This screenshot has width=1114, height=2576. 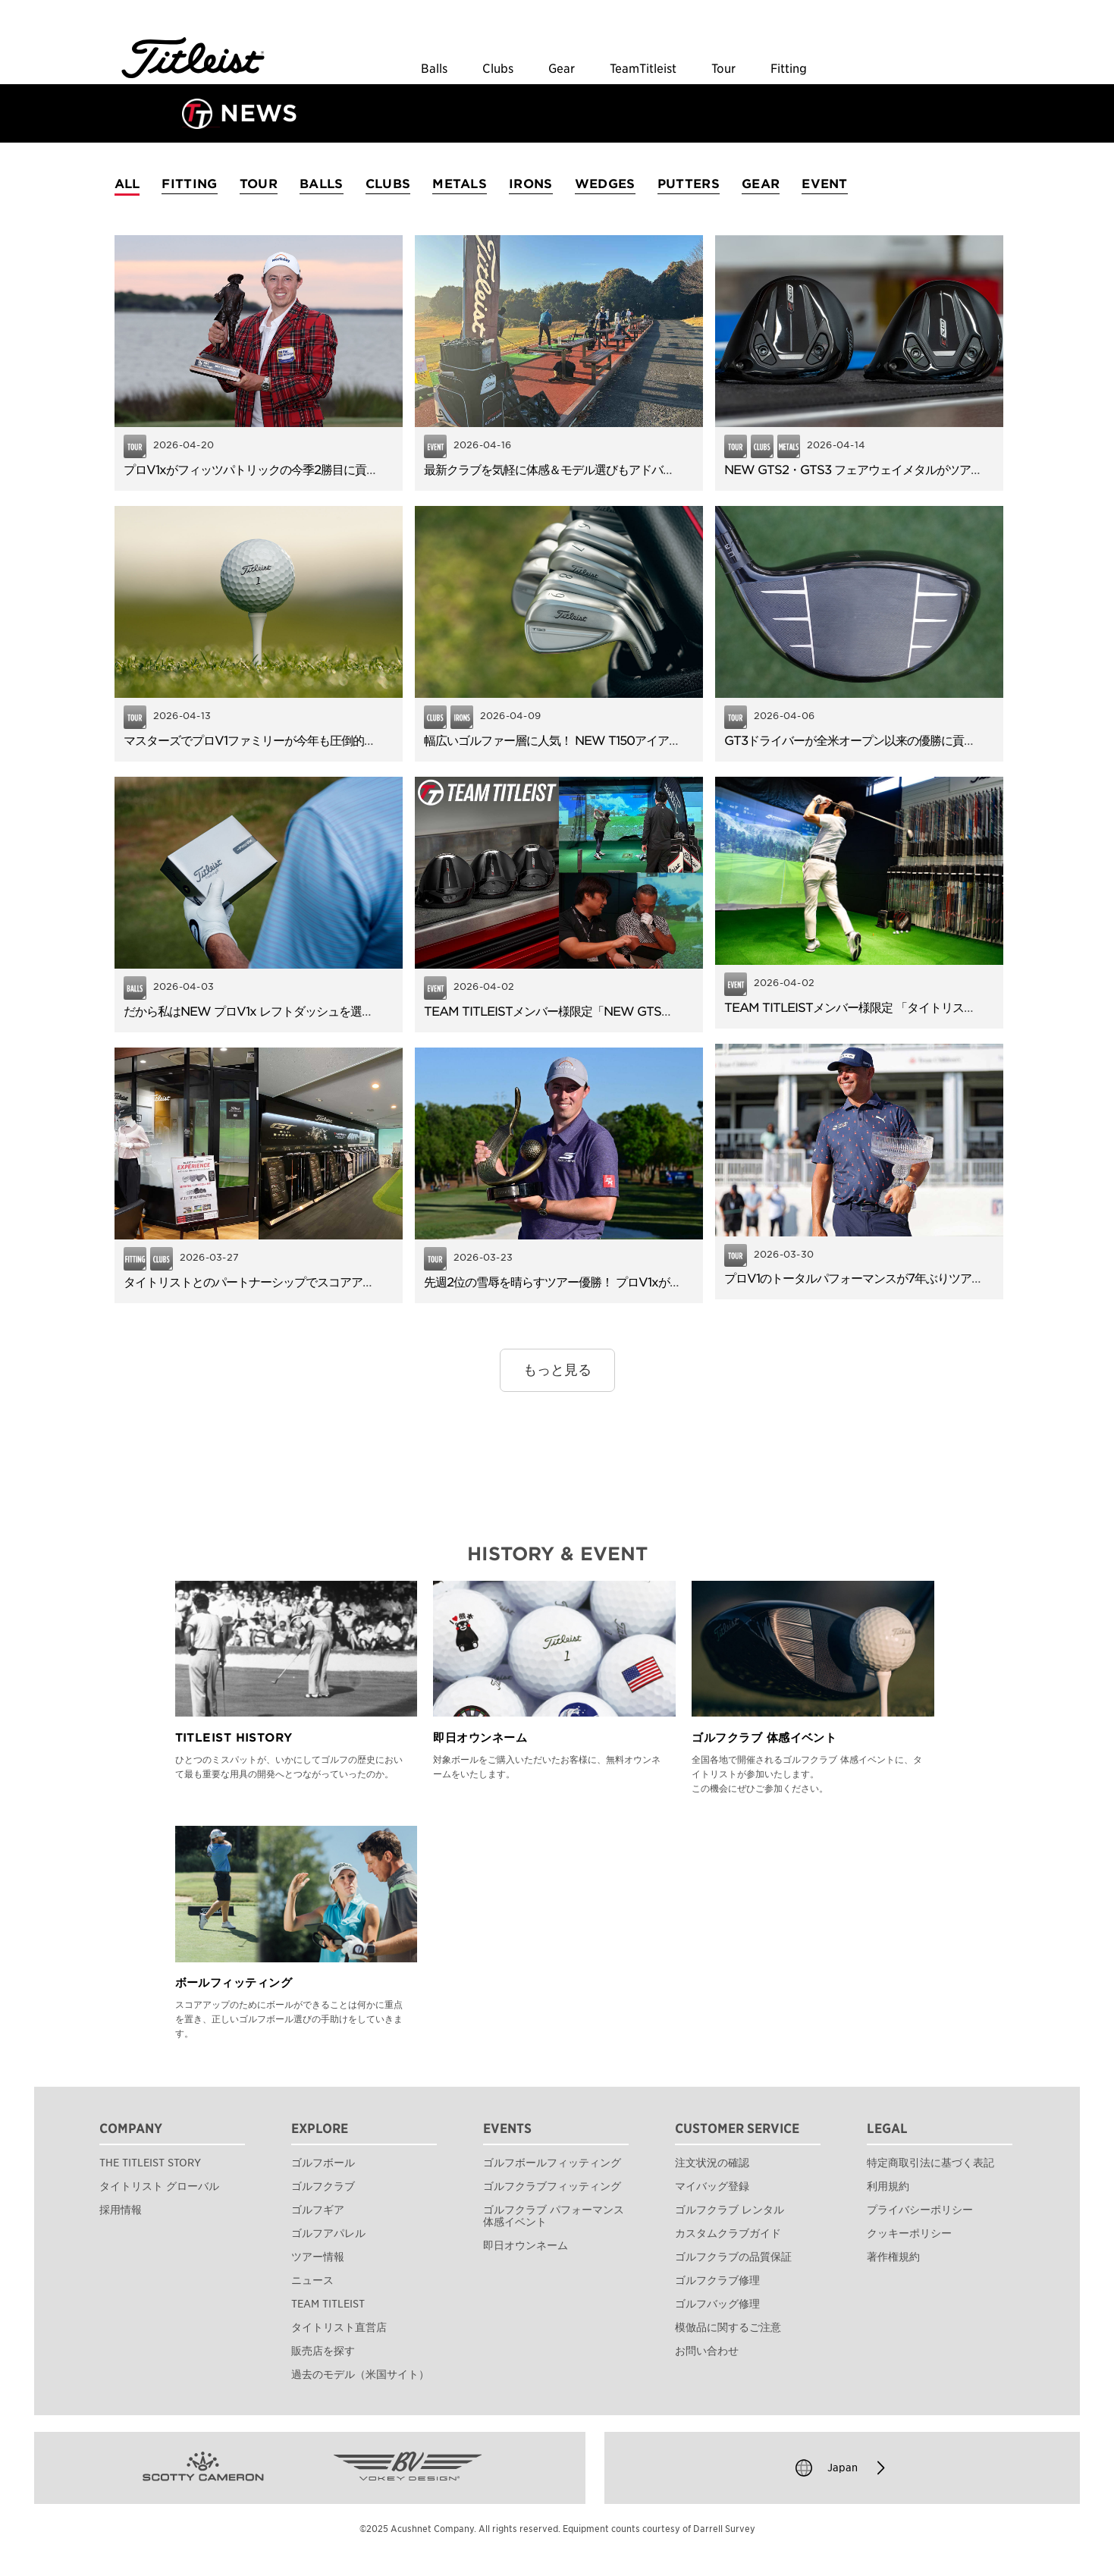 I want to click on Japan, so click(x=842, y=2467).